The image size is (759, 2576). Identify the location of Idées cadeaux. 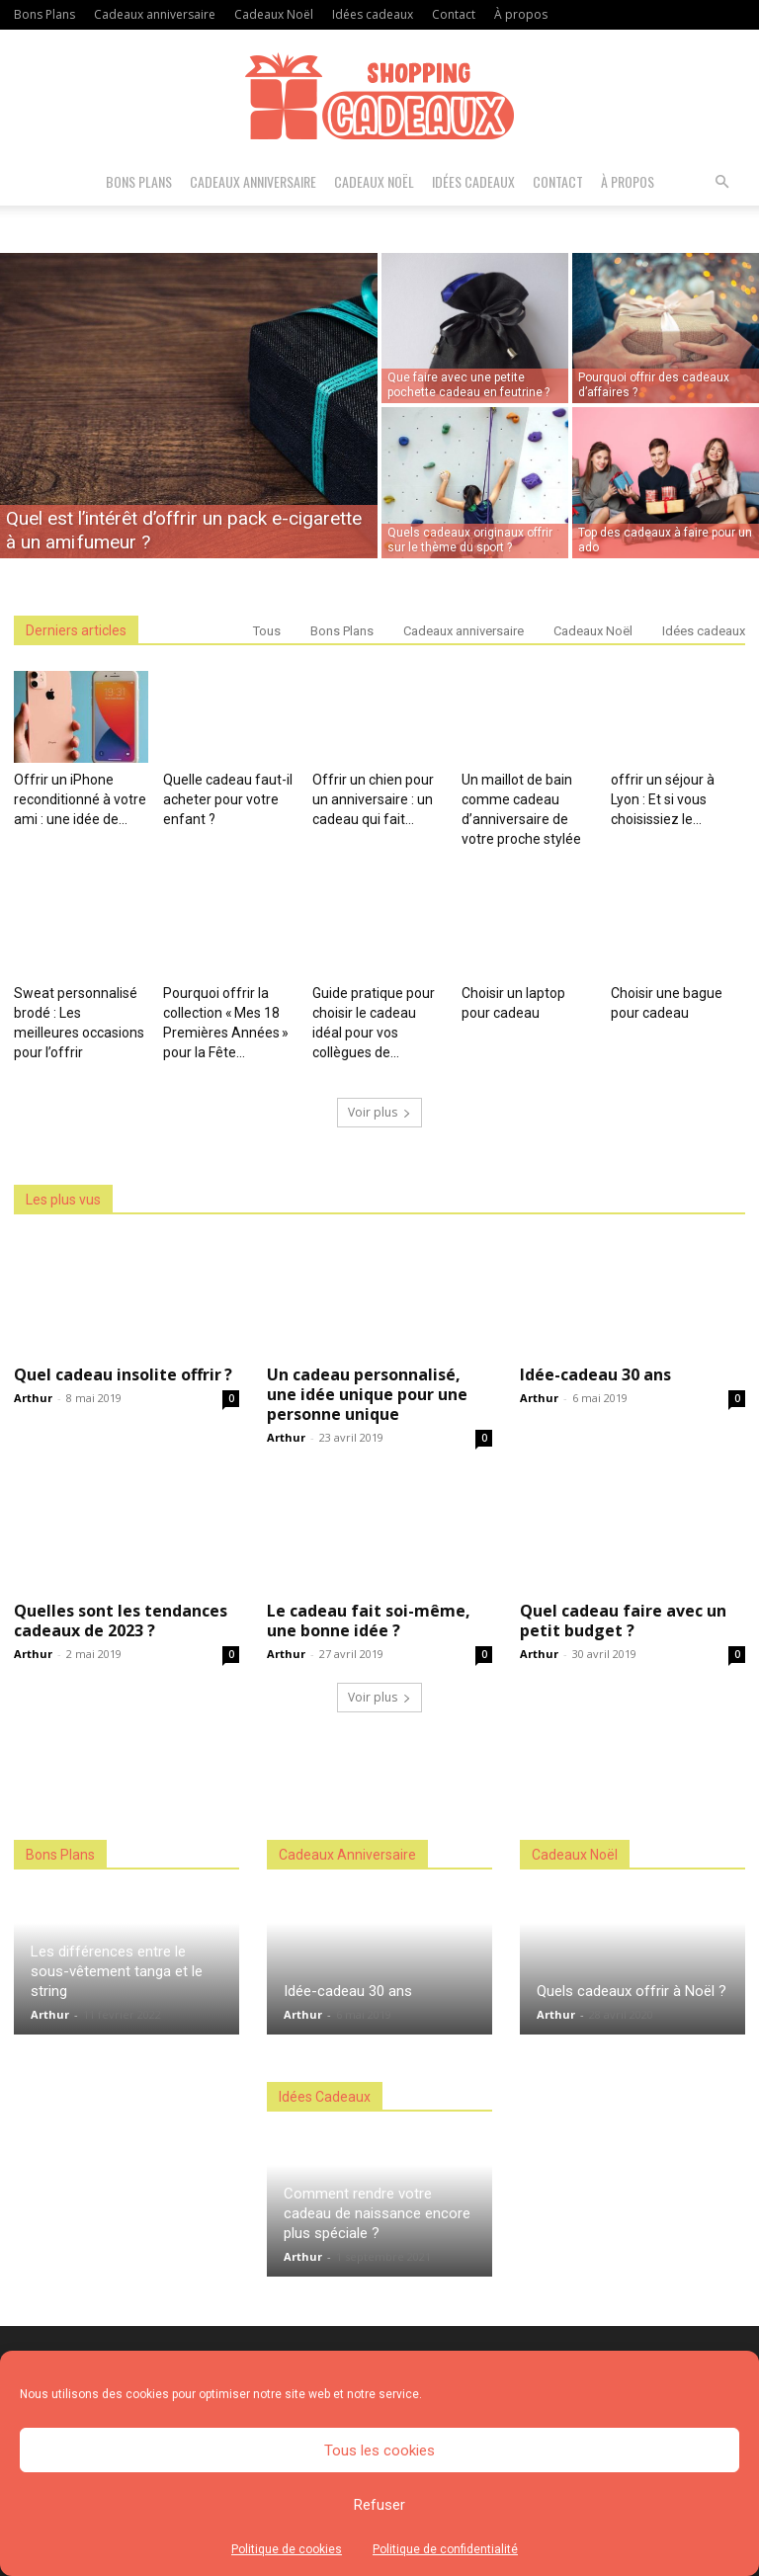
(372, 14).